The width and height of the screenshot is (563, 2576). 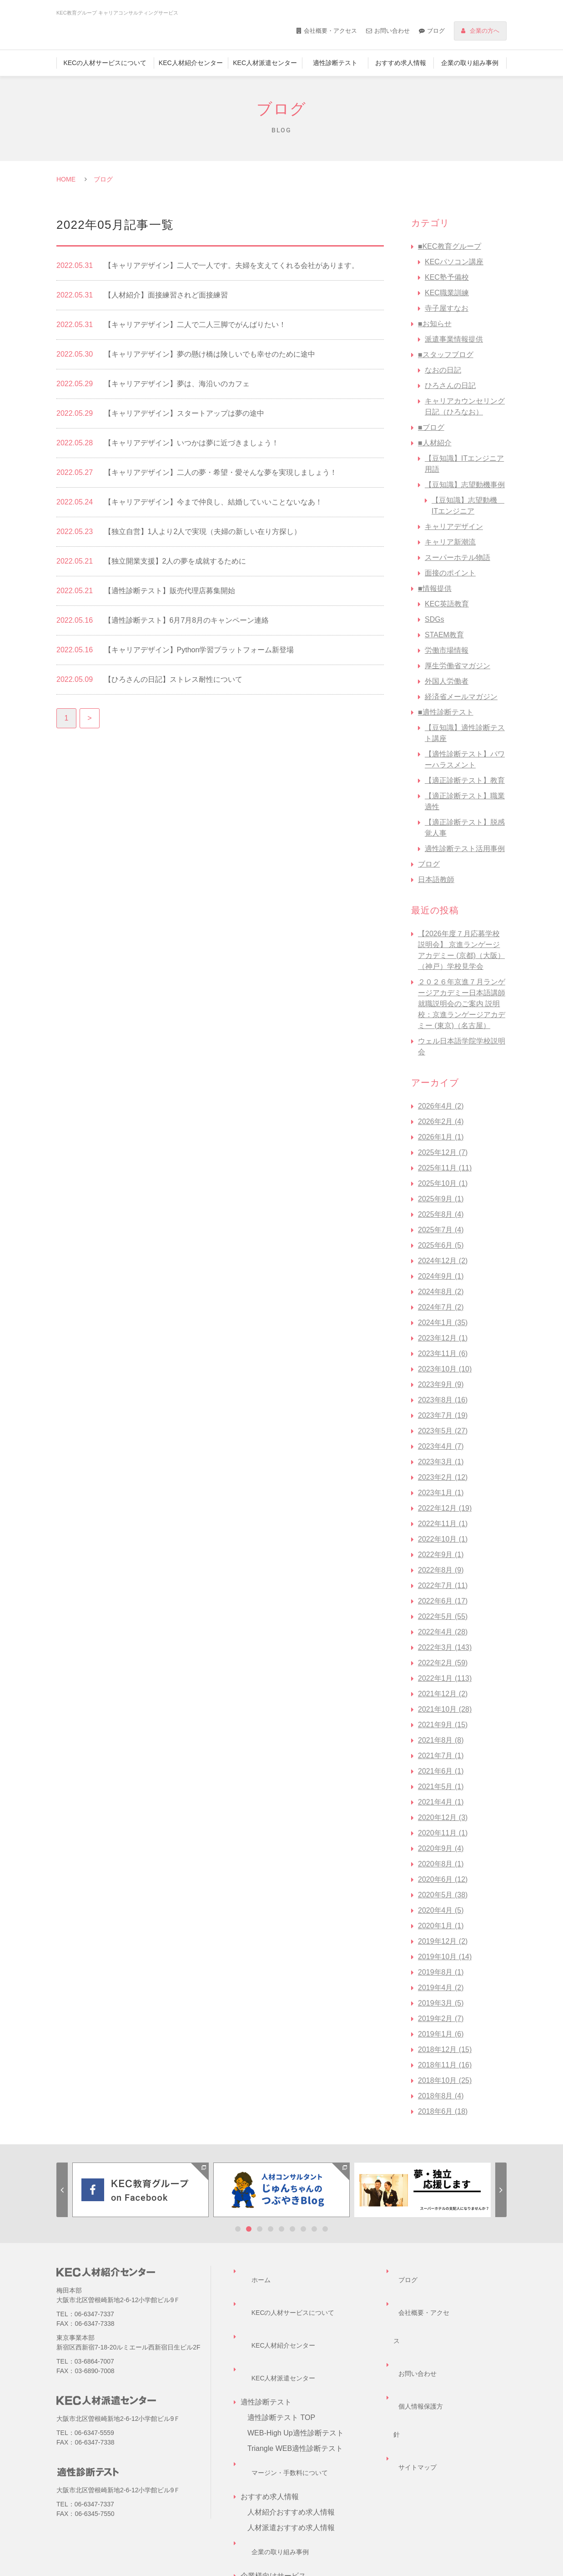 What do you see at coordinates (441, 1106) in the screenshot?
I see `2026年4月` at bounding box center [441, 1106].